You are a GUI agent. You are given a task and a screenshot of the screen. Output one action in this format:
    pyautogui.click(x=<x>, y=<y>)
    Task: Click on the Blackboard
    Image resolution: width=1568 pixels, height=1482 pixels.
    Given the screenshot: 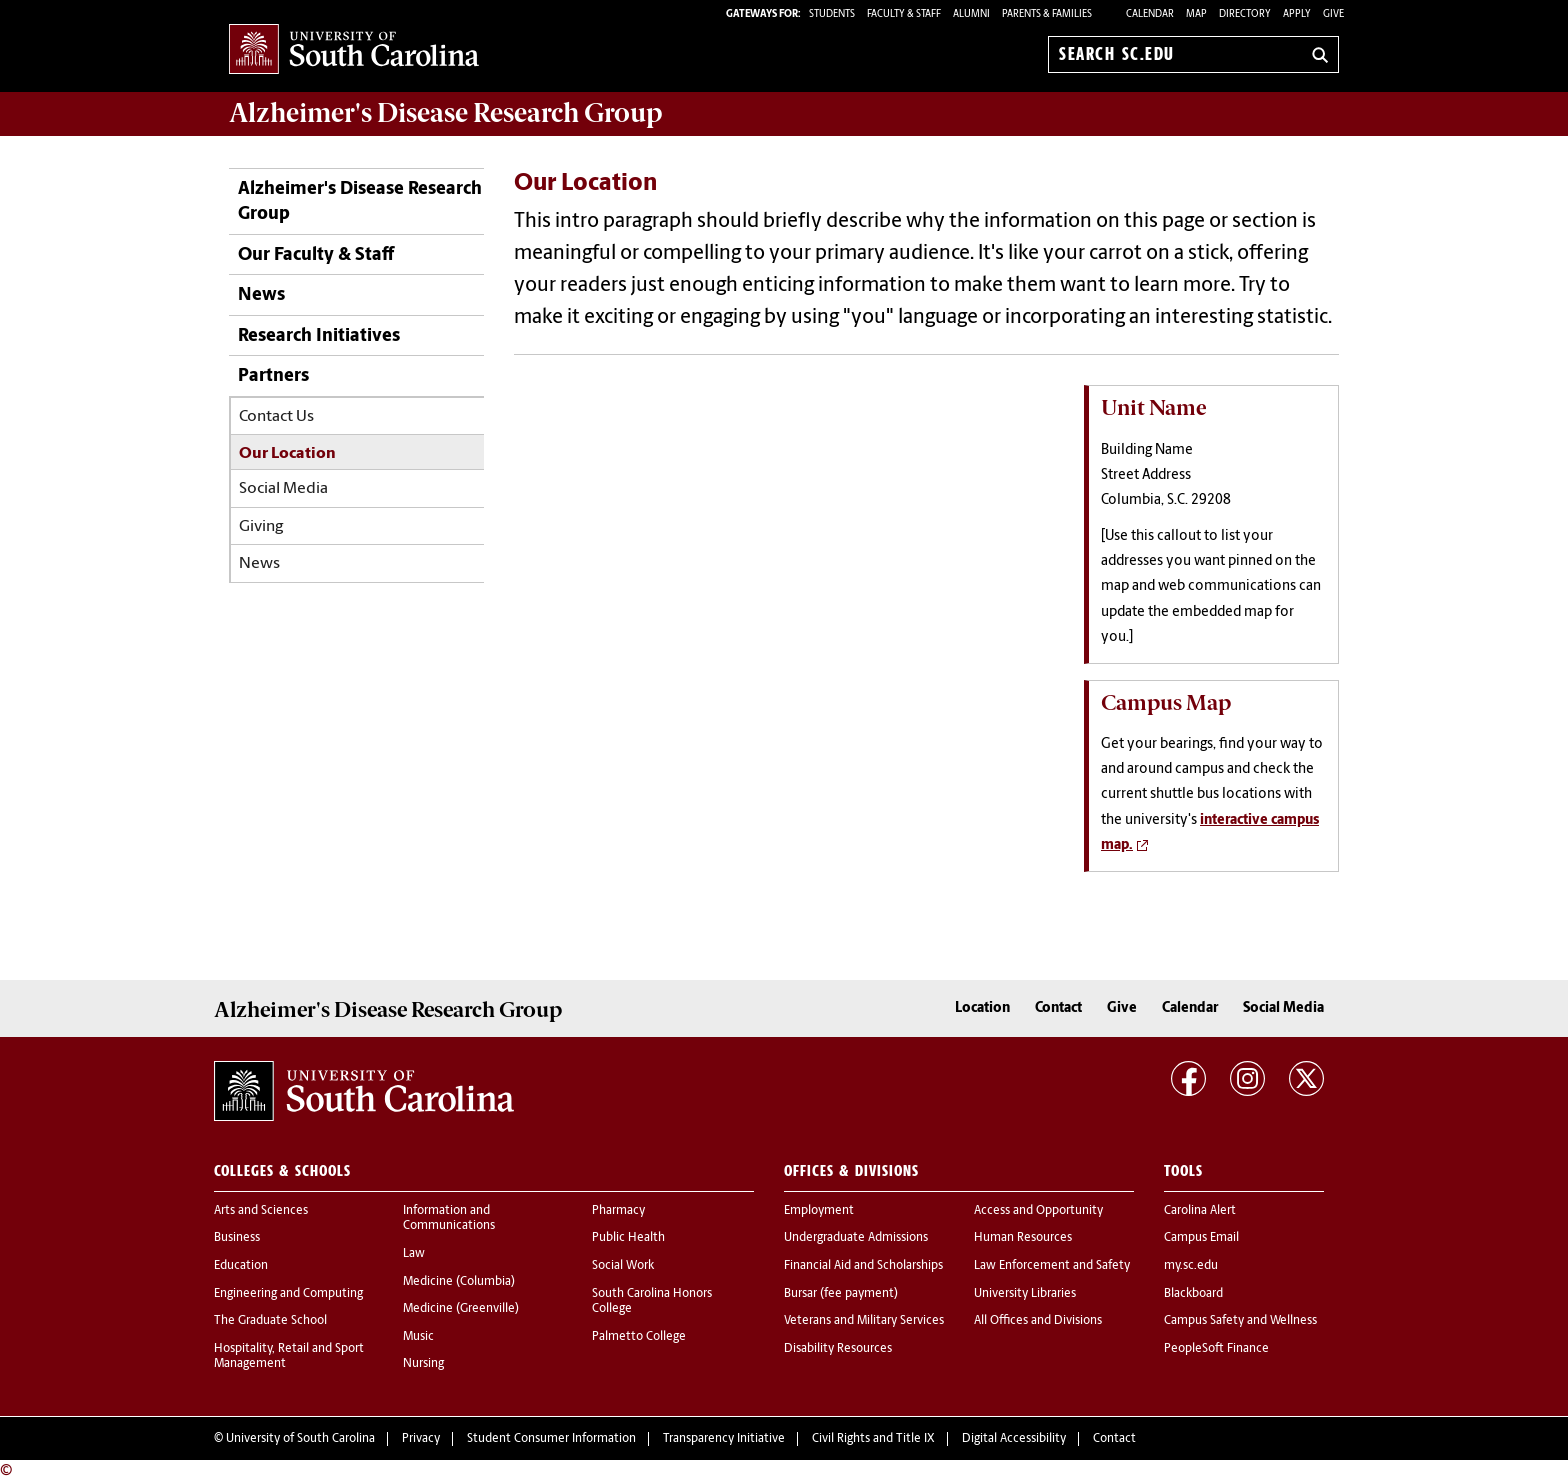 What is the action you would take?
    pyautogui.click(x=1193, y=1294)
    